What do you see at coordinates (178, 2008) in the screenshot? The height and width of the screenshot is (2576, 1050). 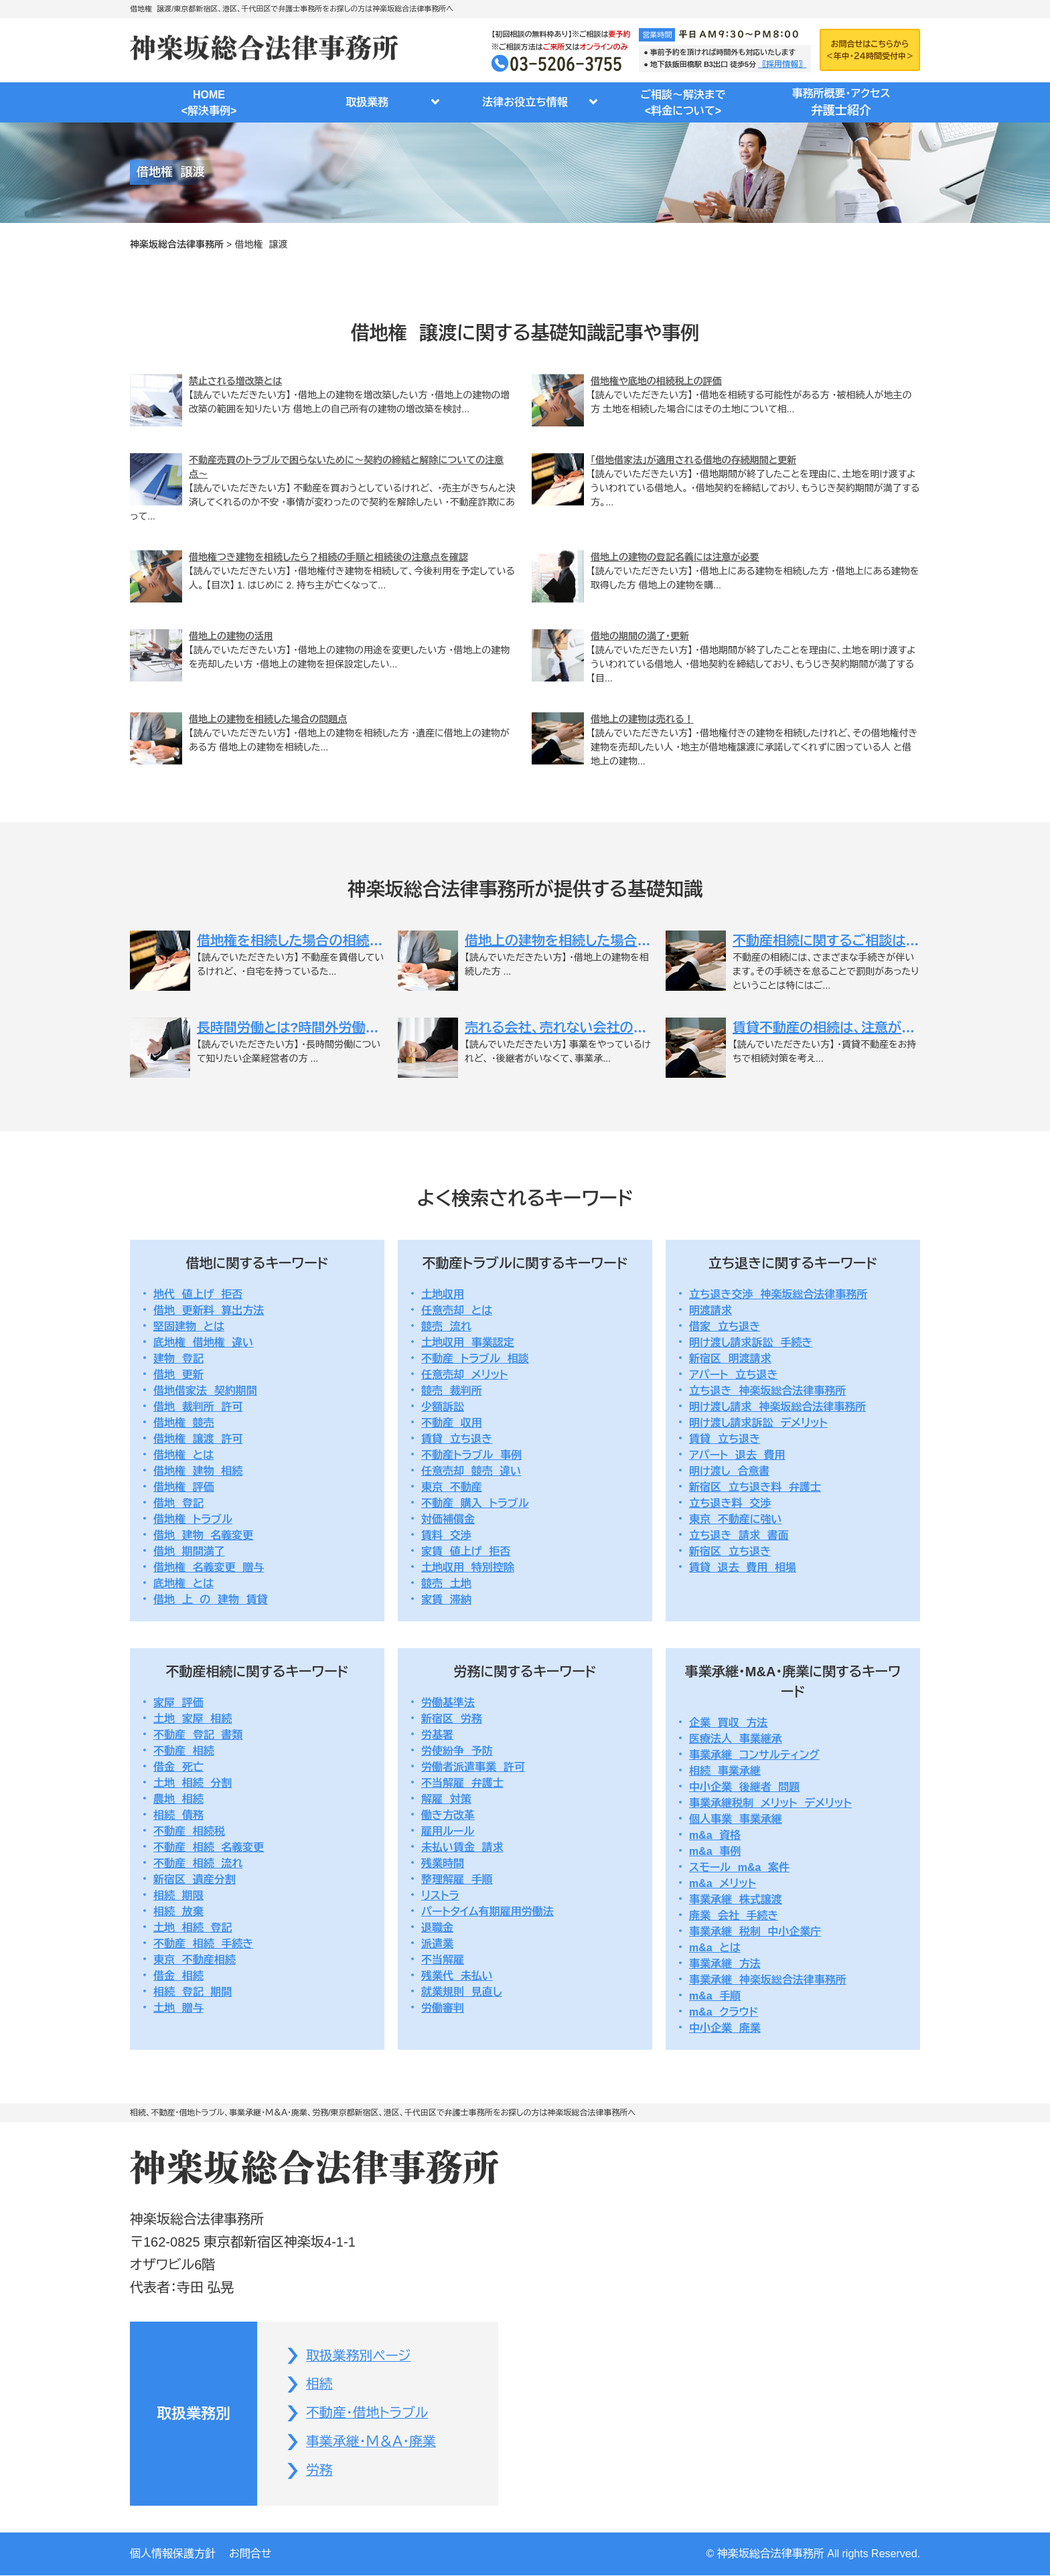 I see `土地 贈与` at bounding box center [178, 2008].